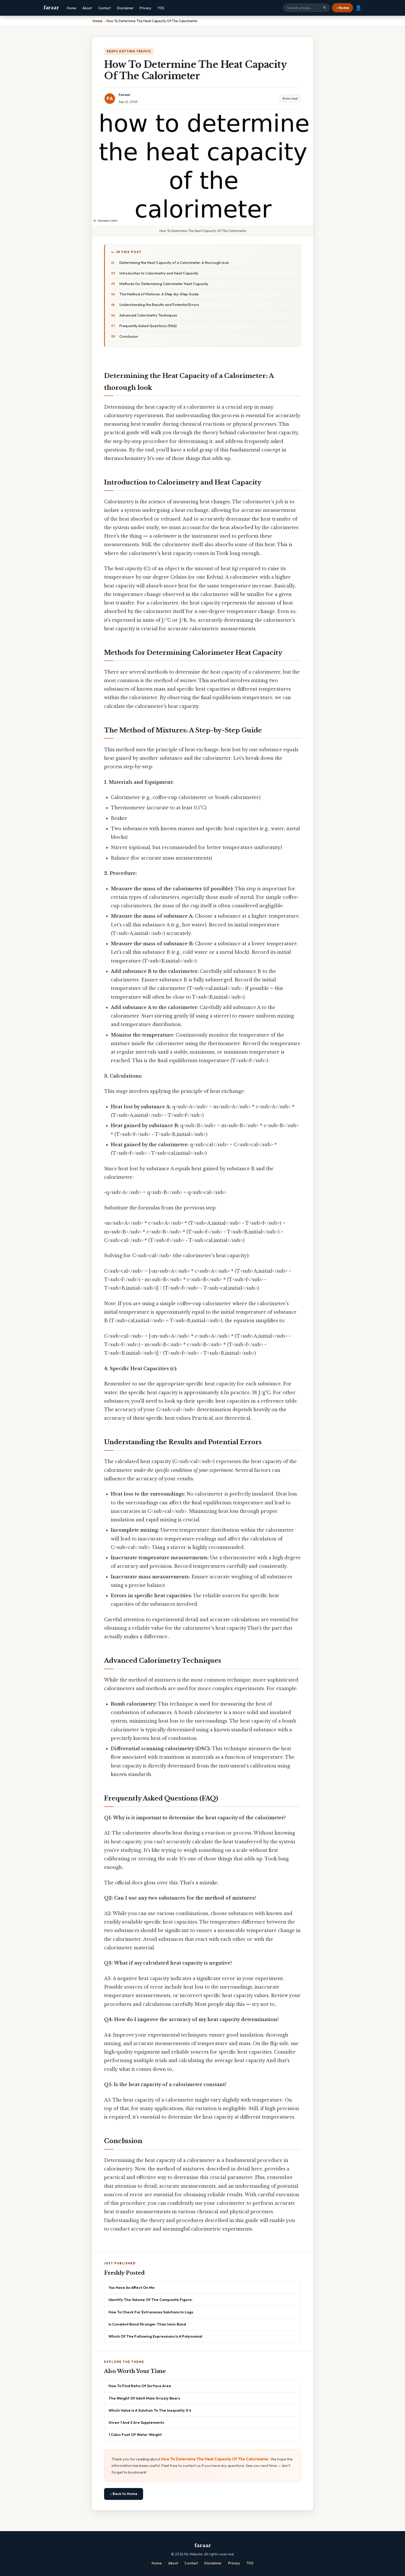 This screenshot has height=2576, width=405. What do you see at coordinates (139, 2385) in the screenshot?
I see `How To Find Ratio Of Surface Area` at bounding box center [139, 2385].